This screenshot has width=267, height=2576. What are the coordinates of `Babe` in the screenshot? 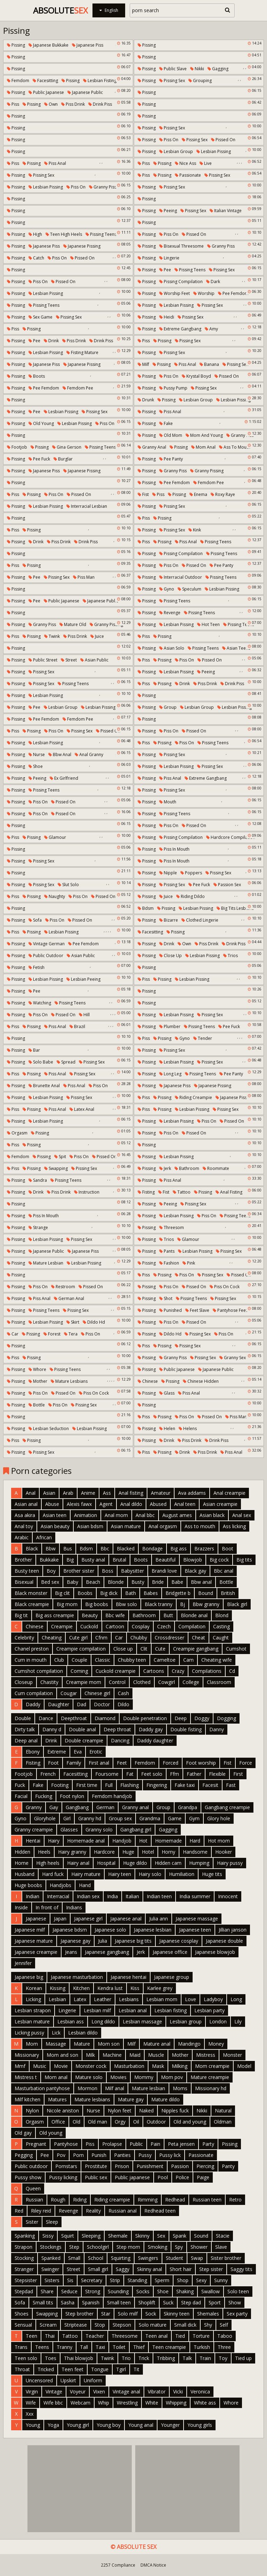 It's located at (177, 1582).